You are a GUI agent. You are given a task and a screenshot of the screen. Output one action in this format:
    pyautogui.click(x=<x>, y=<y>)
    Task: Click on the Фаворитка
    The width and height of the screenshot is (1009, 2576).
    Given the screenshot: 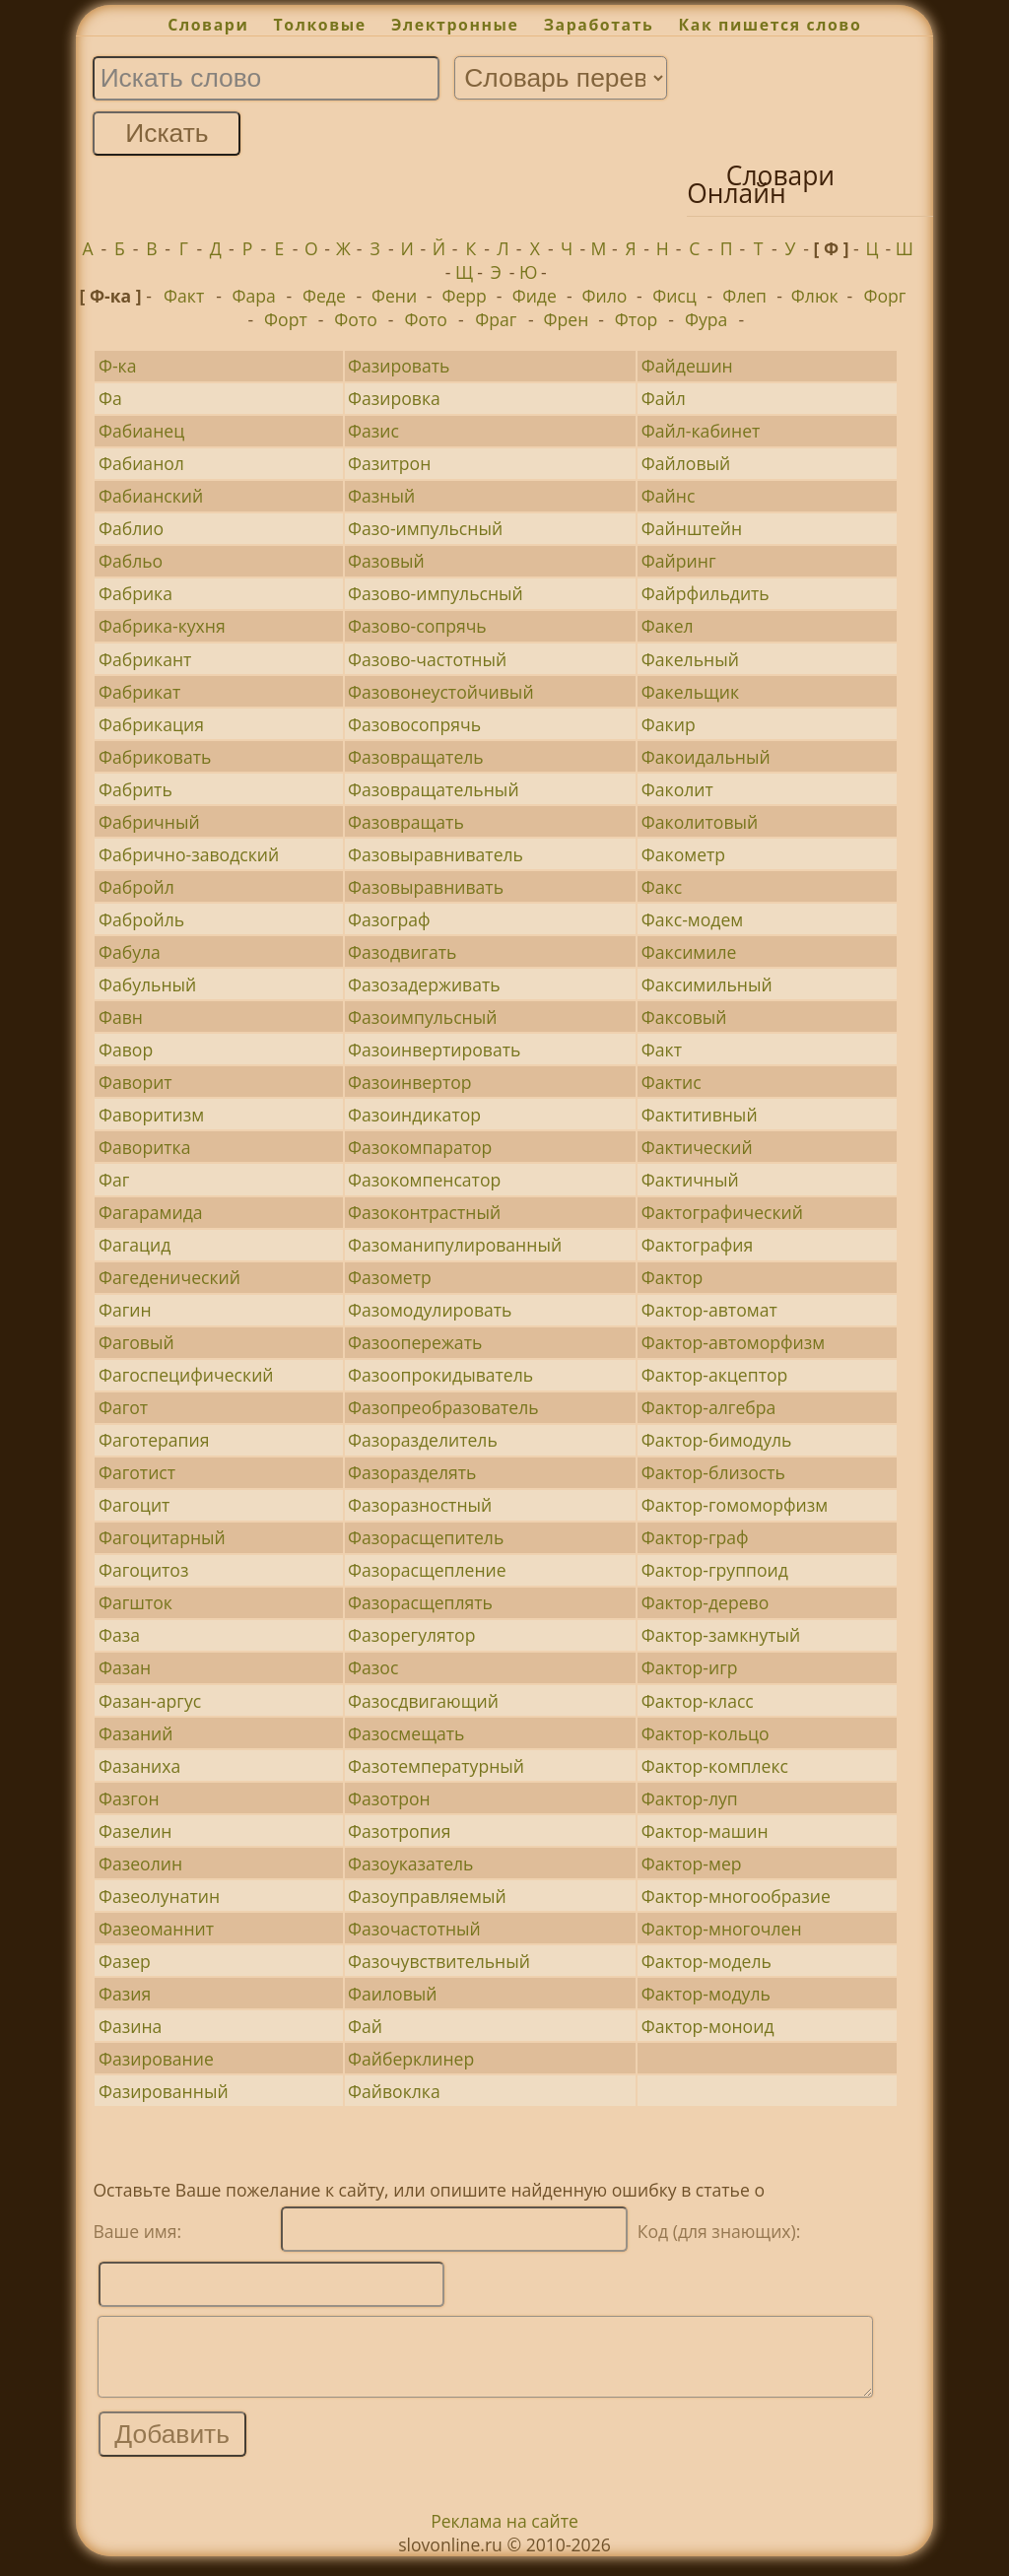 What is the action you would take?
    pyautogui.click(x=145, y=1147)
    